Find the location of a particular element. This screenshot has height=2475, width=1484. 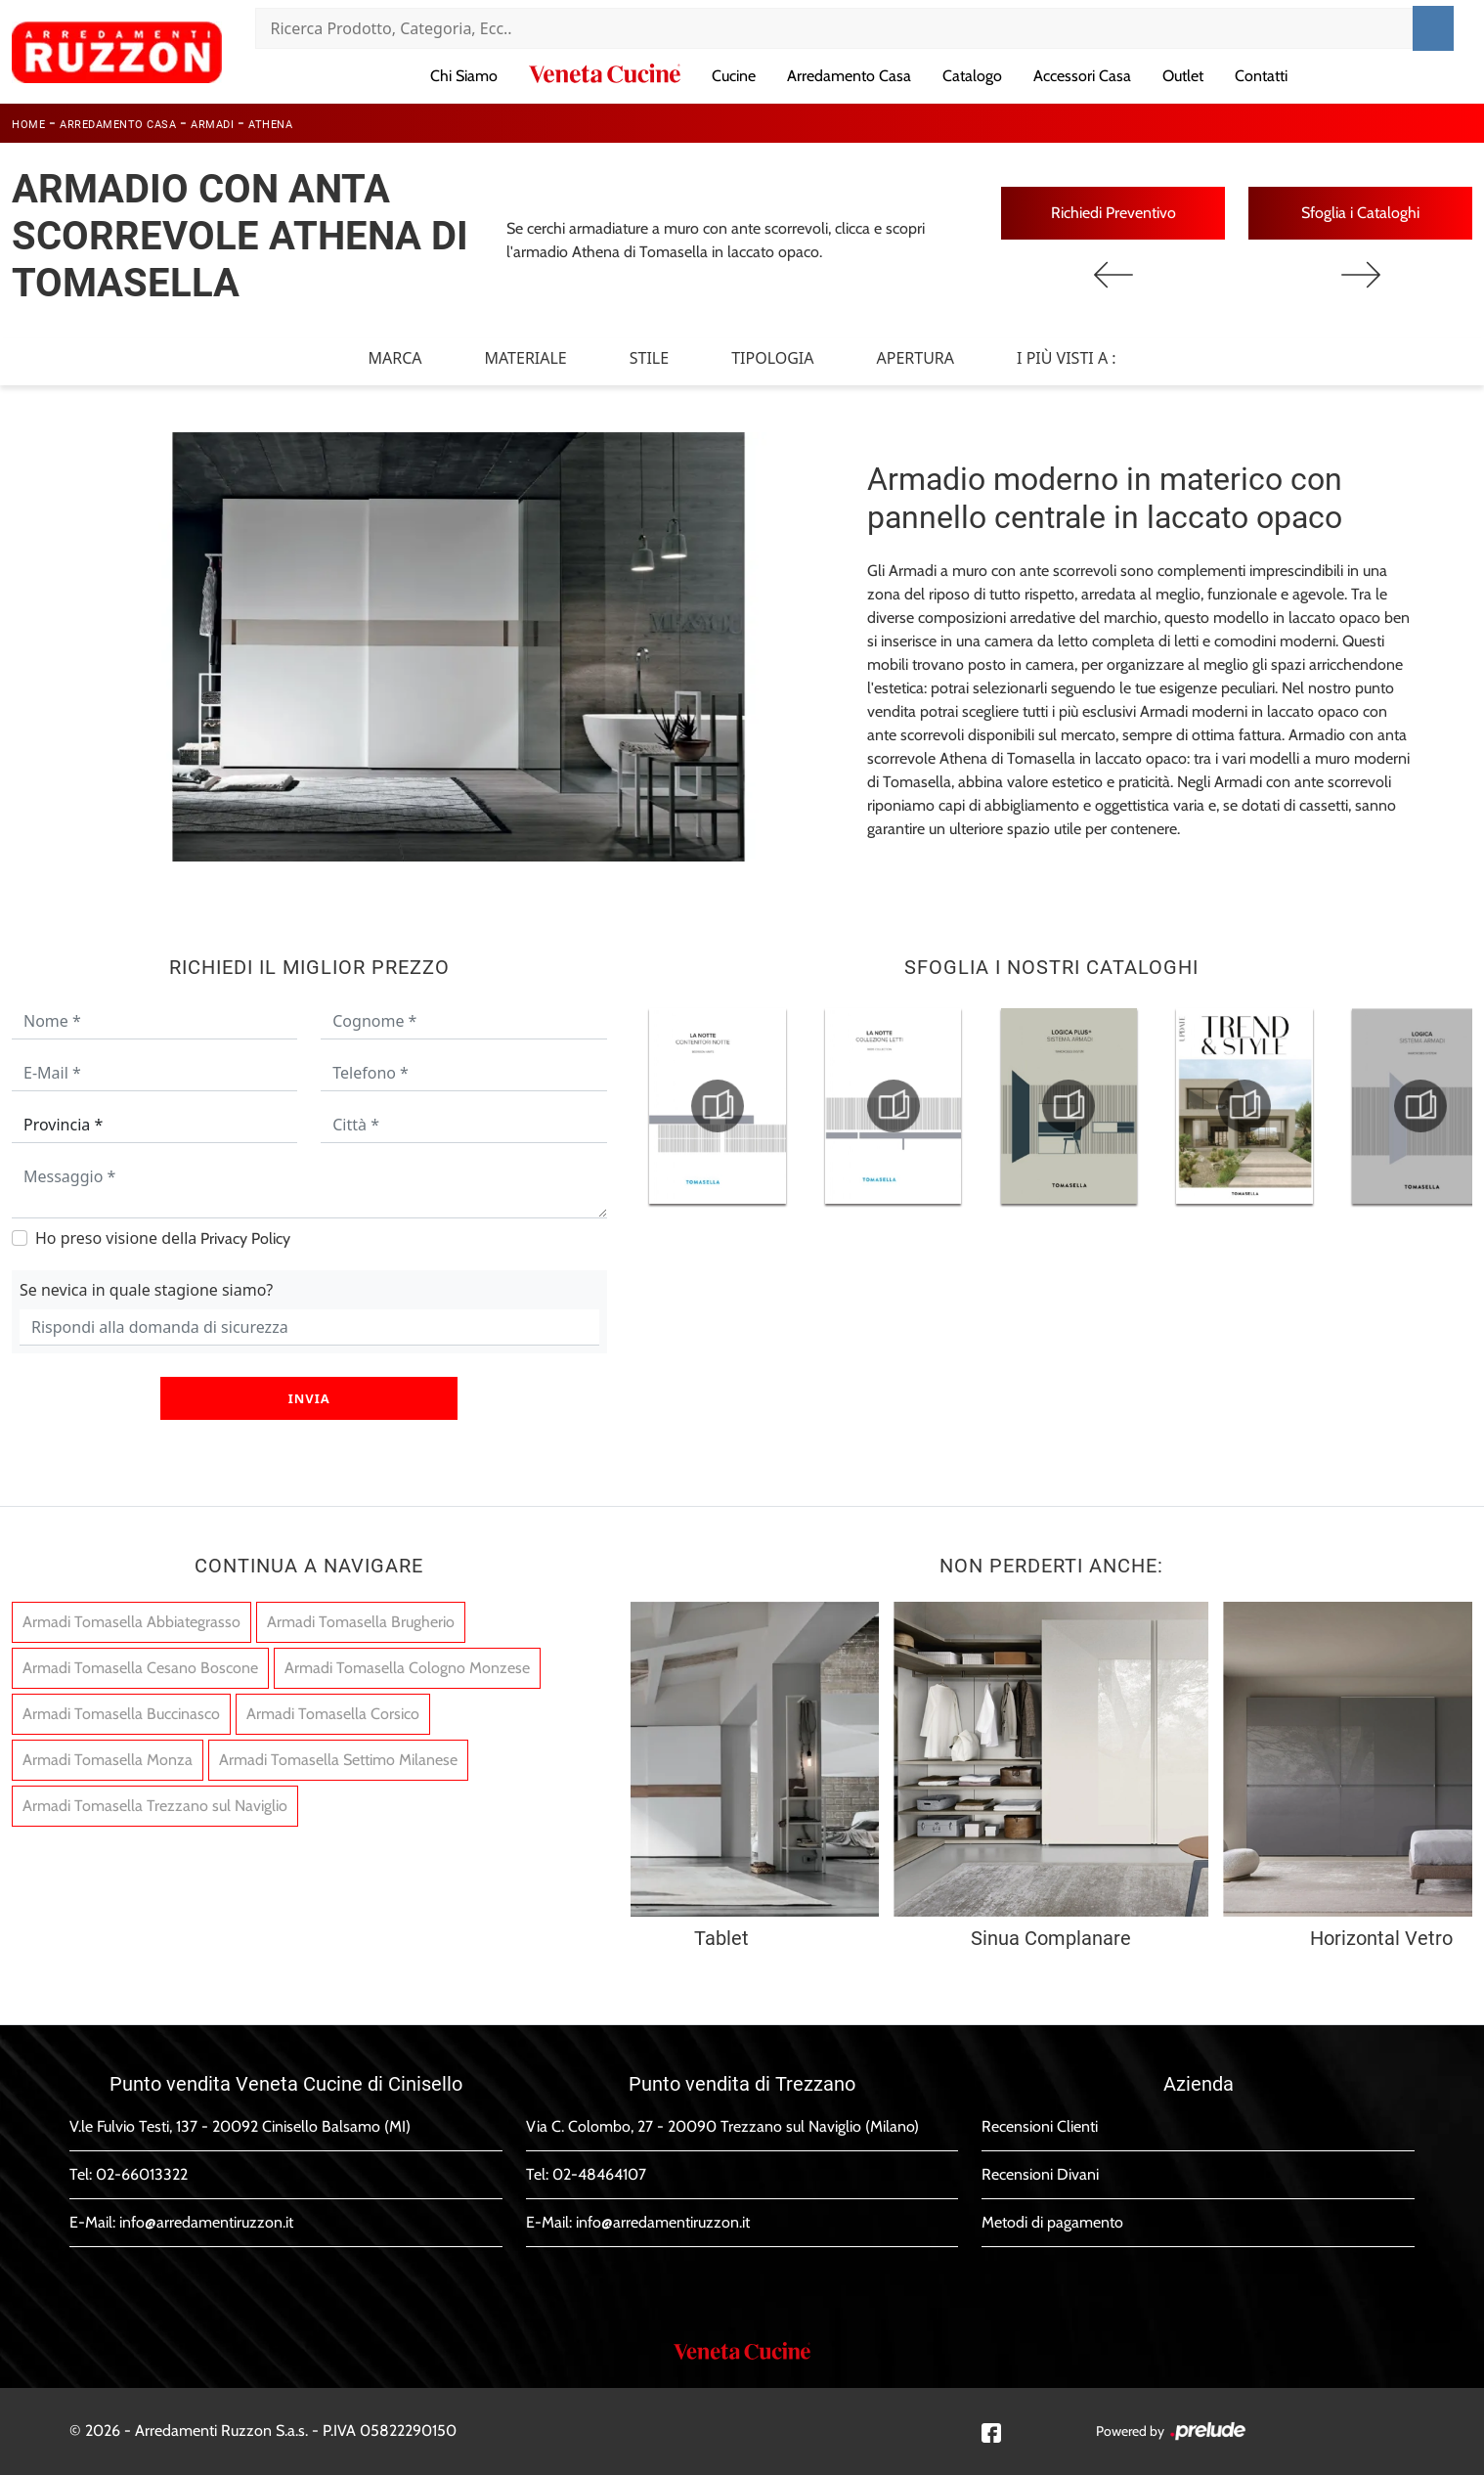

Metodi di pagamento is located at coordinates (1052, 2222).